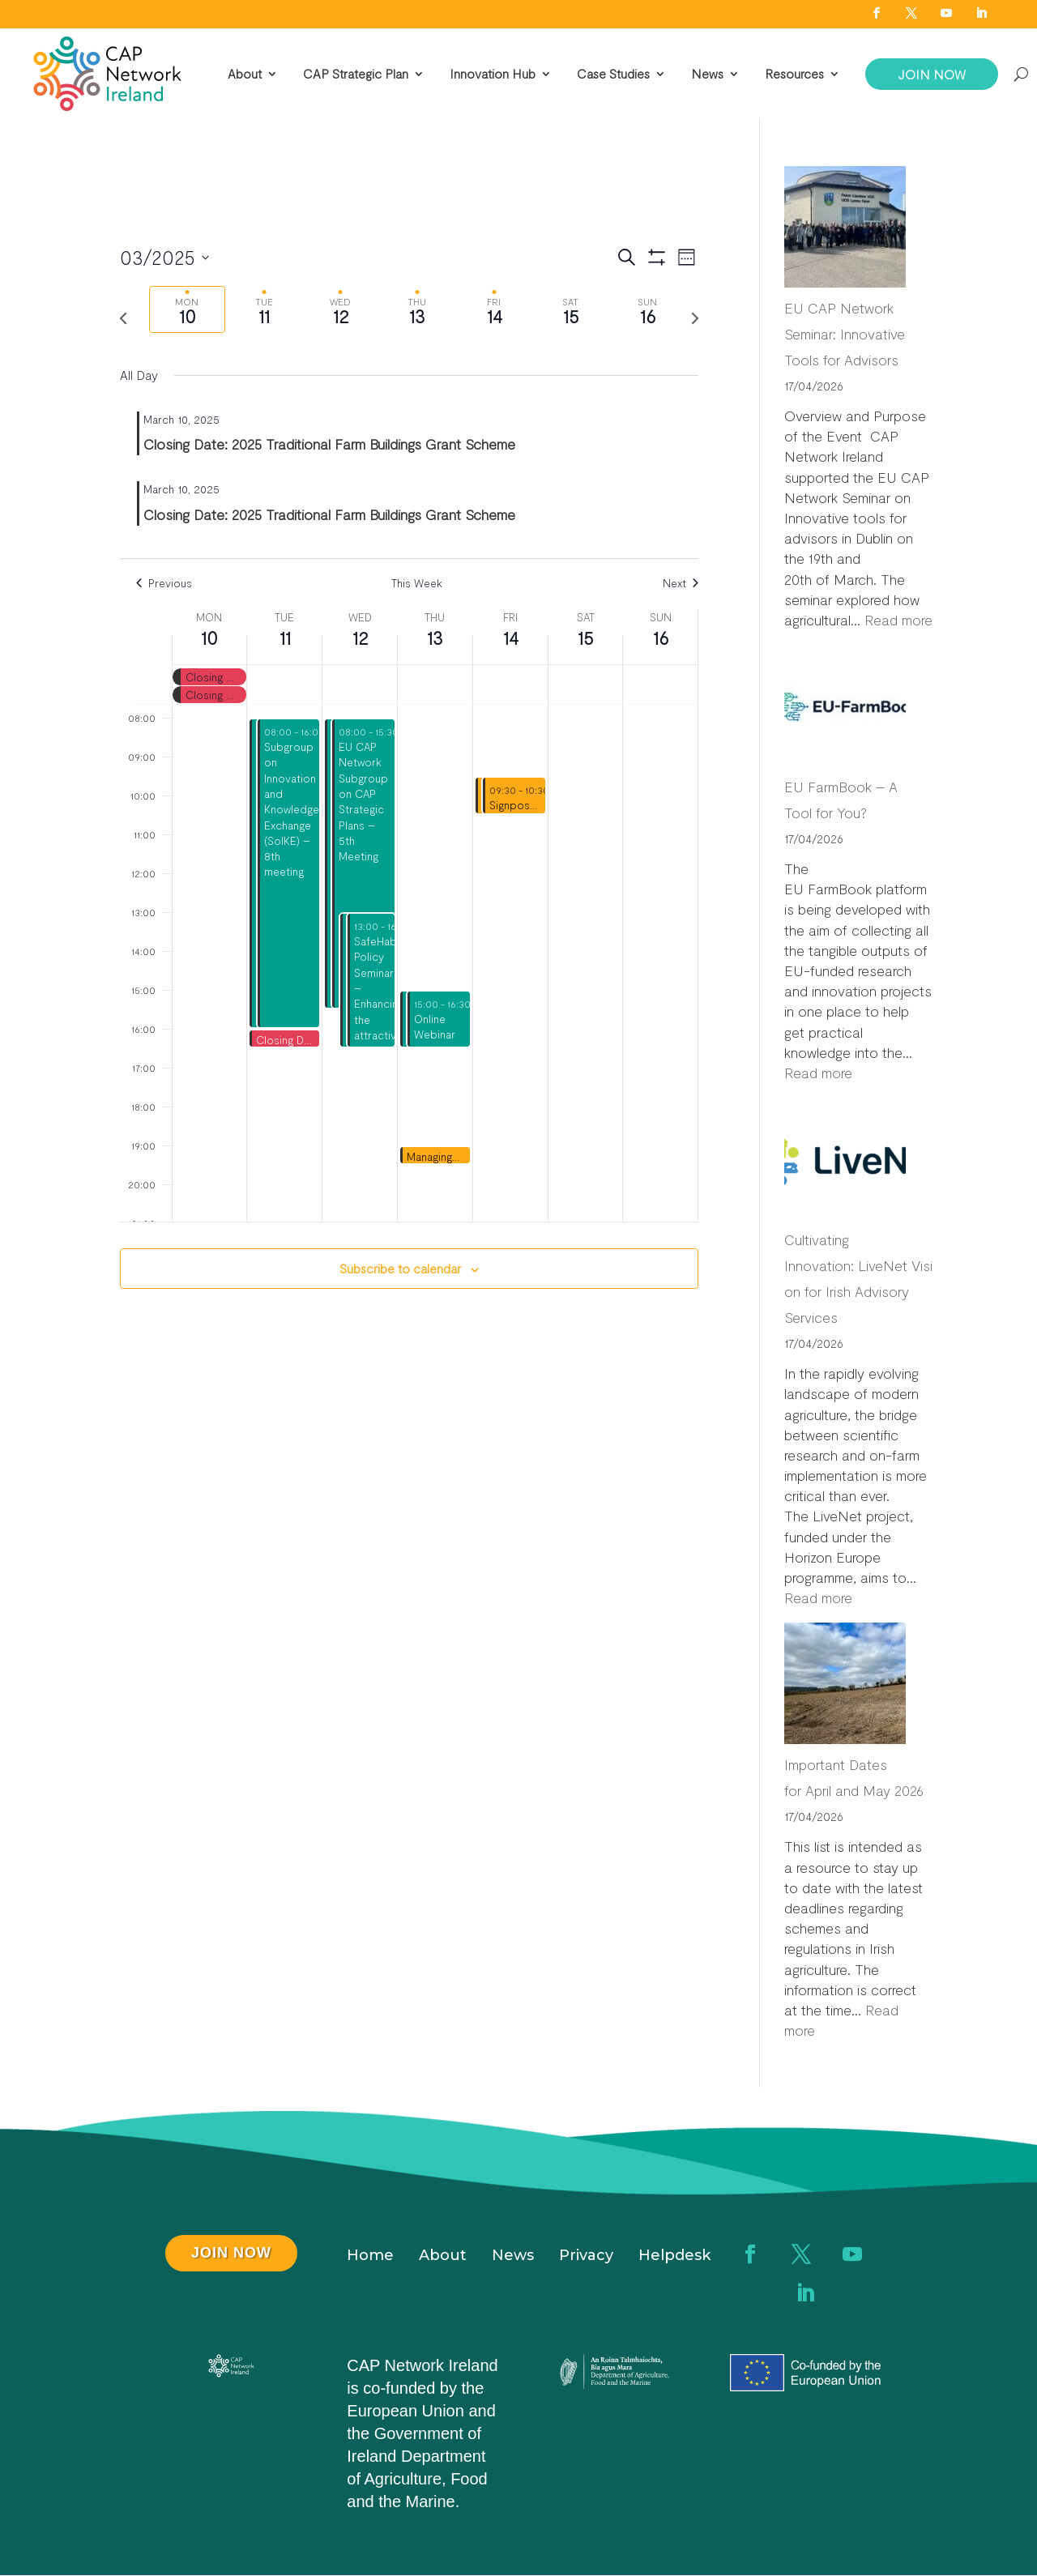 This screenshot has width=1037, height=2576. What do you see at coordinates (845, 230) in the screenshot?
I see `[EU CAP Network Seminar: Innovative Tools for Advisors]` at bounding box center [845, 230].